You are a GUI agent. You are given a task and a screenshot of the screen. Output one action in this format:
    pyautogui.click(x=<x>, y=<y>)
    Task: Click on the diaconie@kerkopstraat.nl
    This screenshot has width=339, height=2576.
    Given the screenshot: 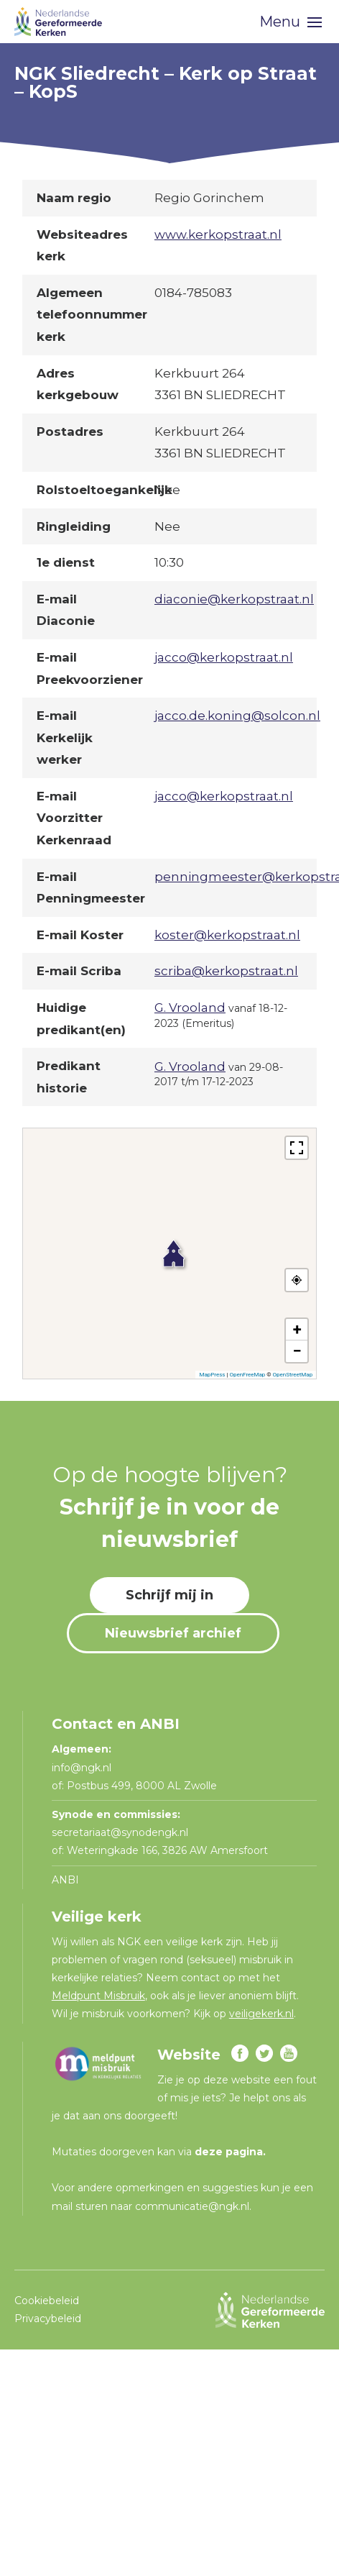 What is the action you would take?
    pyautogui.click(x=234, y=599)
    